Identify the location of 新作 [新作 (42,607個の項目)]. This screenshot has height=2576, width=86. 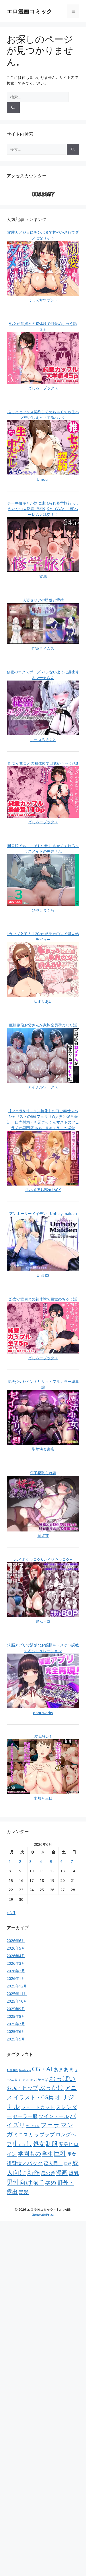
(33, 2172).